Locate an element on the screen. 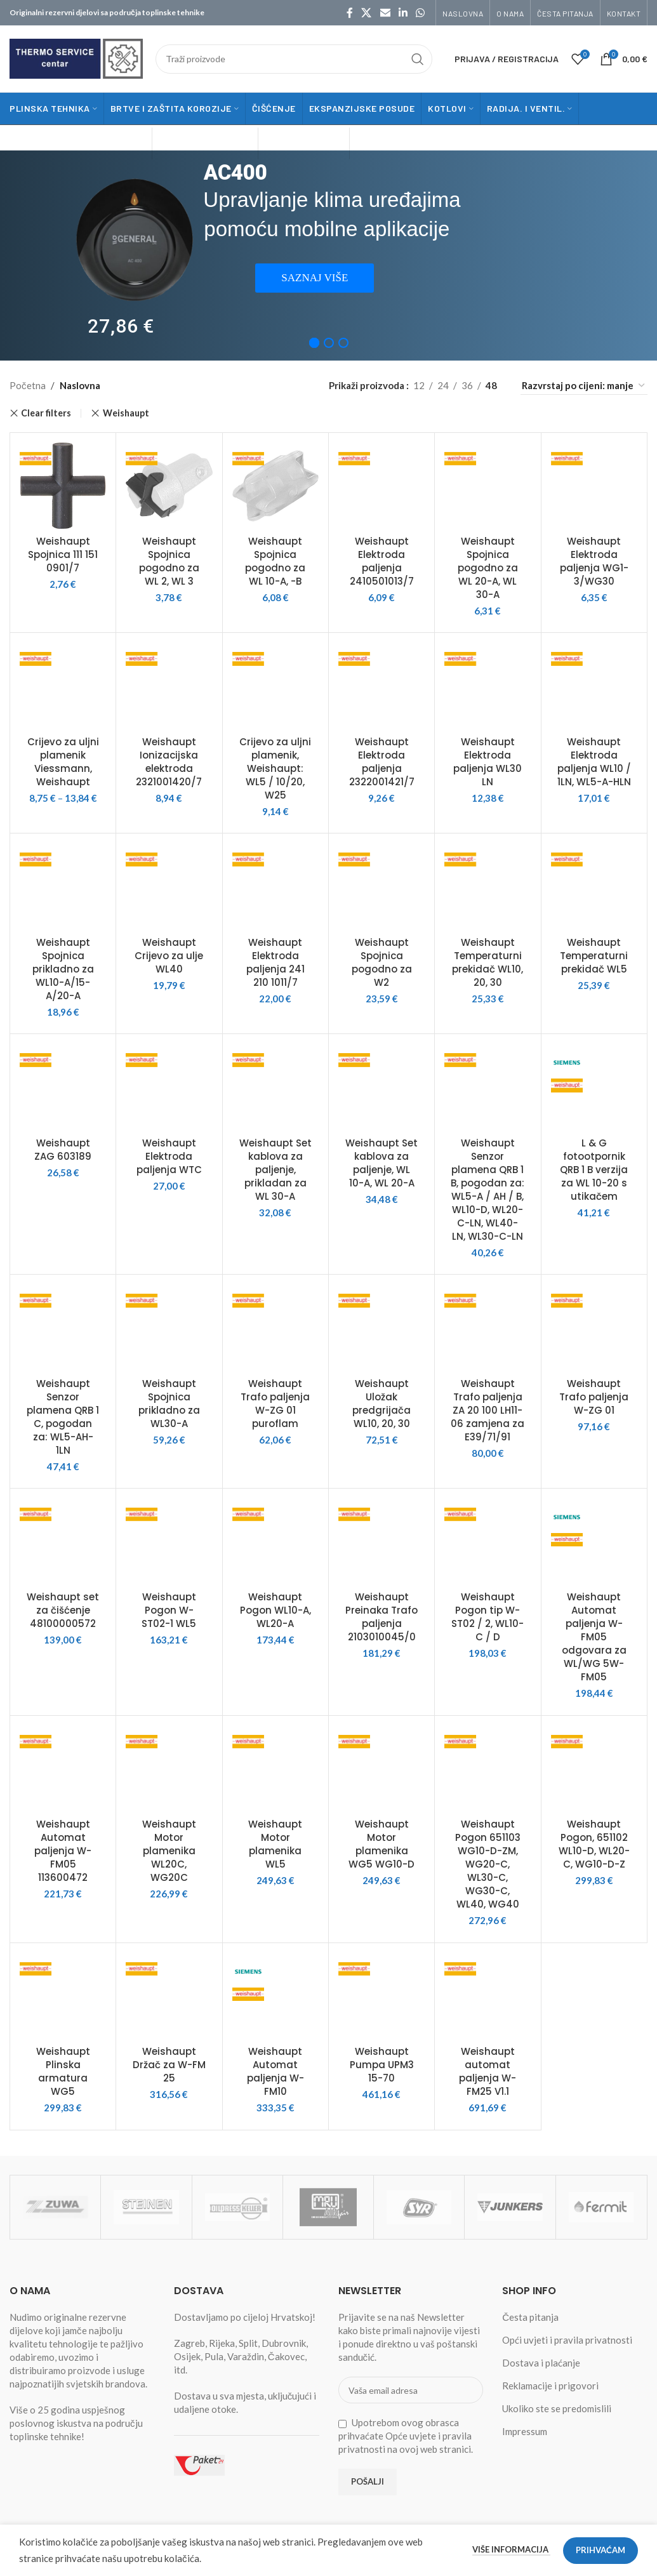  [Weishaupt Spojnica pogodno za WL 2, WL 3] is located at coordinates (169, 485).